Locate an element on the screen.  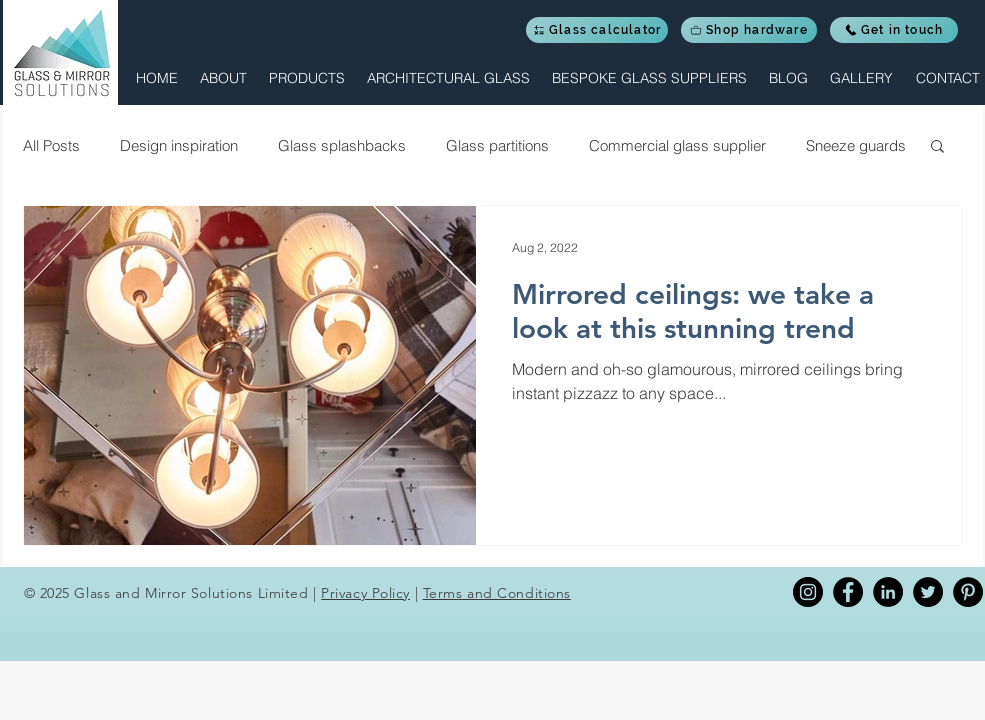
[Facebook] is located at coordinates (848, 592).